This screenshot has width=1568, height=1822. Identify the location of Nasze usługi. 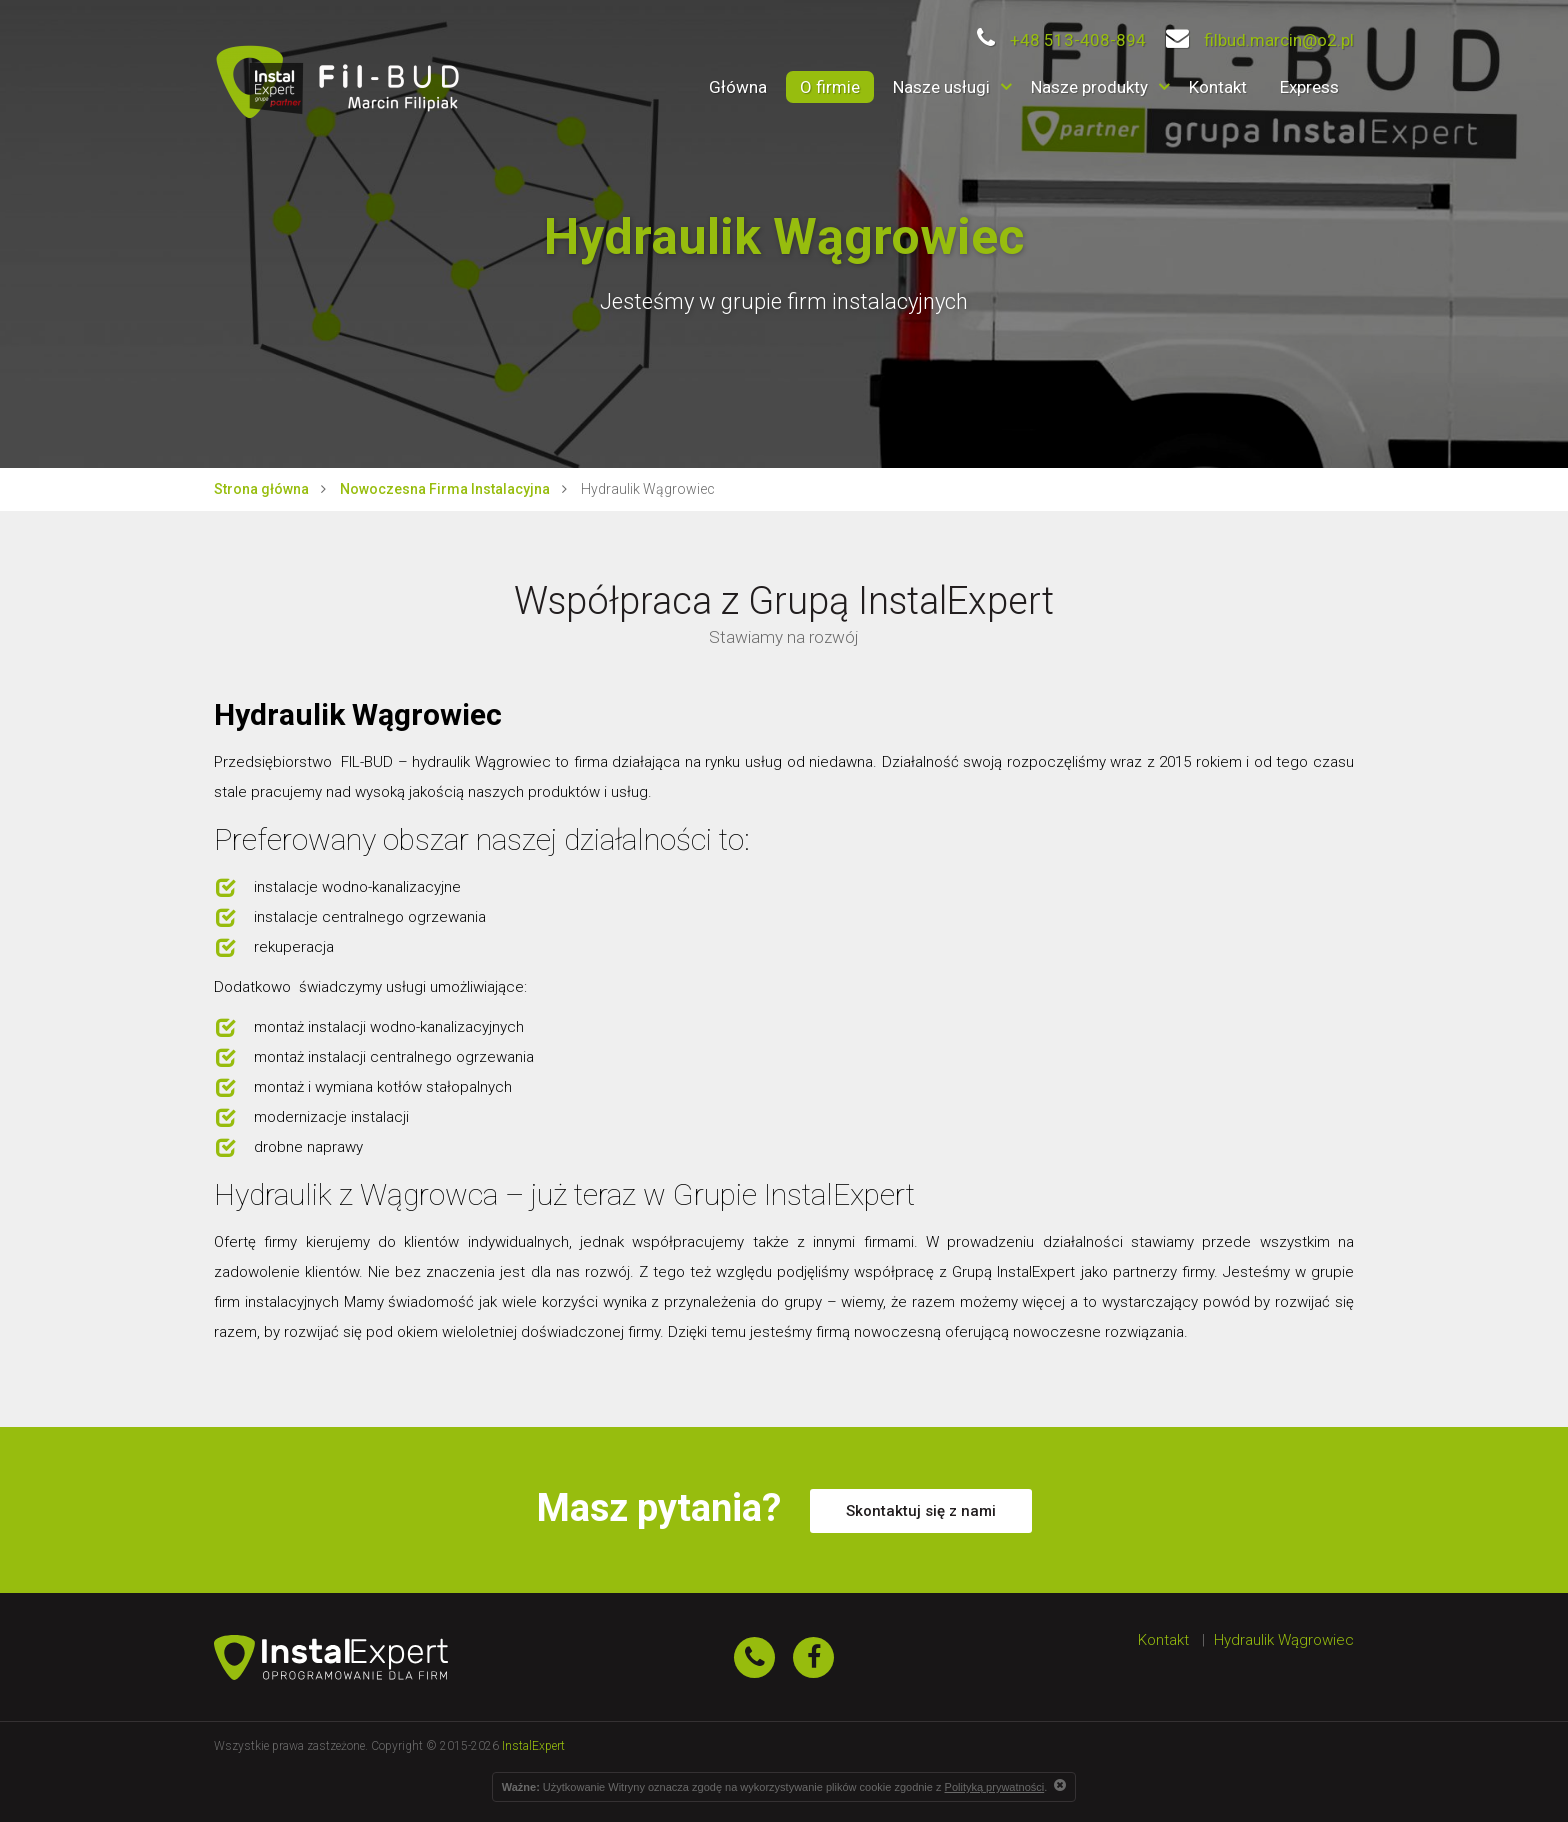
(941, 87).